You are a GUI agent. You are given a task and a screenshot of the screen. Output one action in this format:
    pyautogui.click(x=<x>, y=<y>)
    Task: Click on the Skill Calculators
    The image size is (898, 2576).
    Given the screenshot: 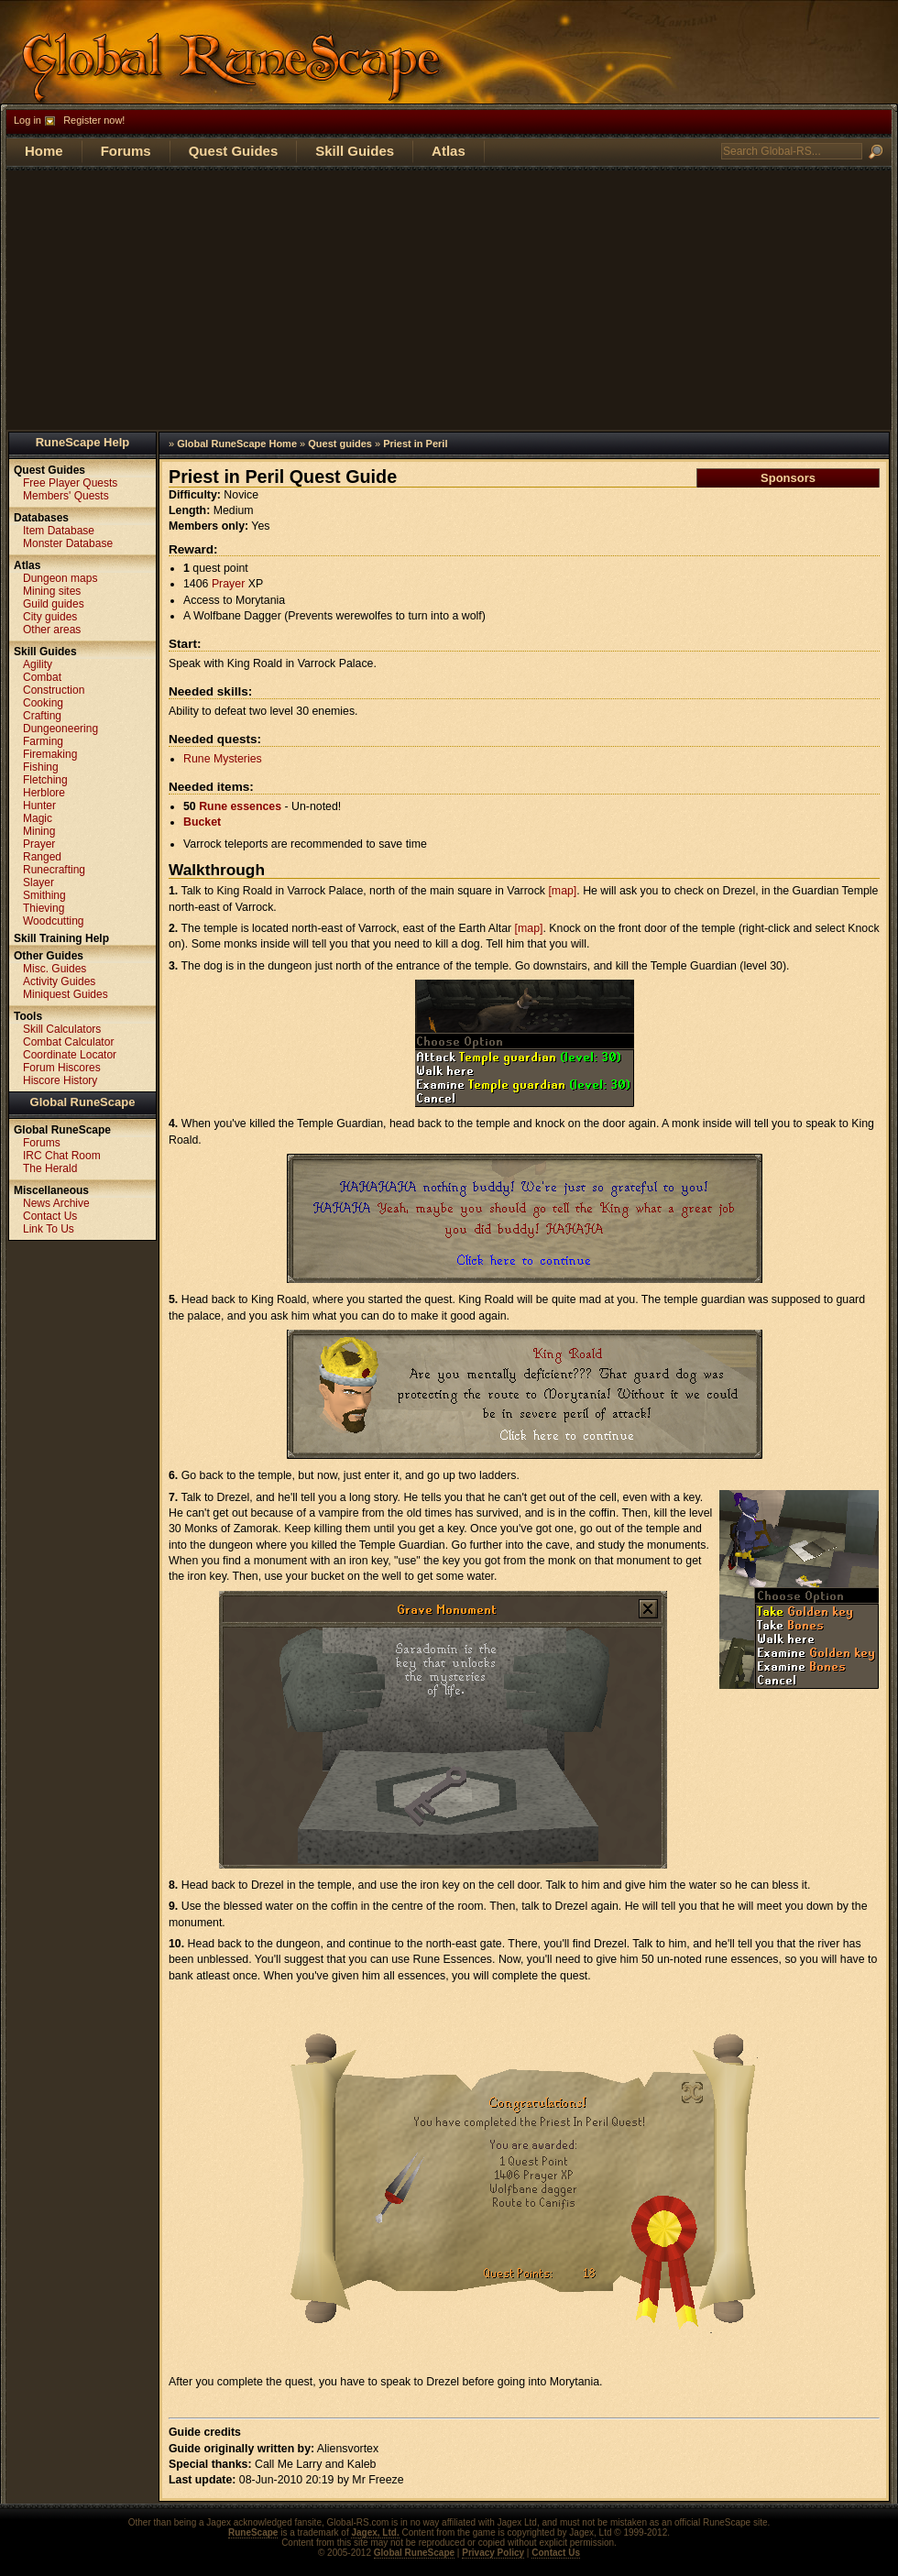 What is the action you would take?
    pyautogui.click(x=62, y=1029)
    